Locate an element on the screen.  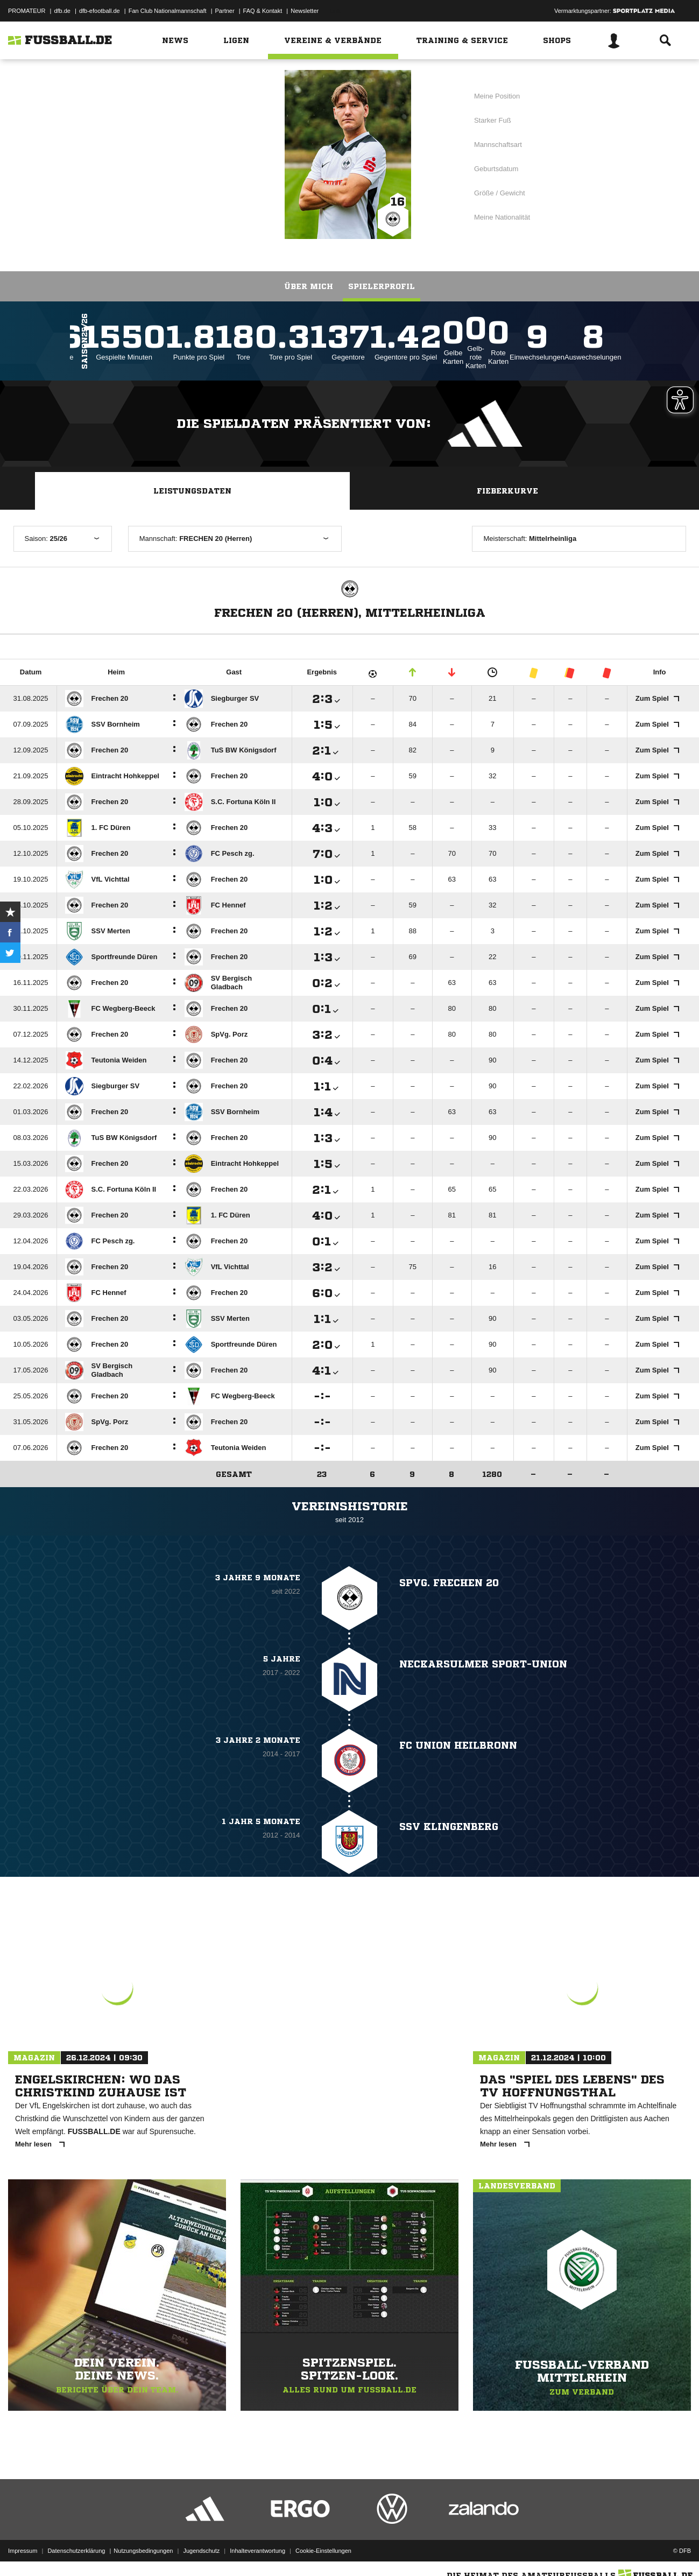
dfb.de is located at coordinates (62, 11).